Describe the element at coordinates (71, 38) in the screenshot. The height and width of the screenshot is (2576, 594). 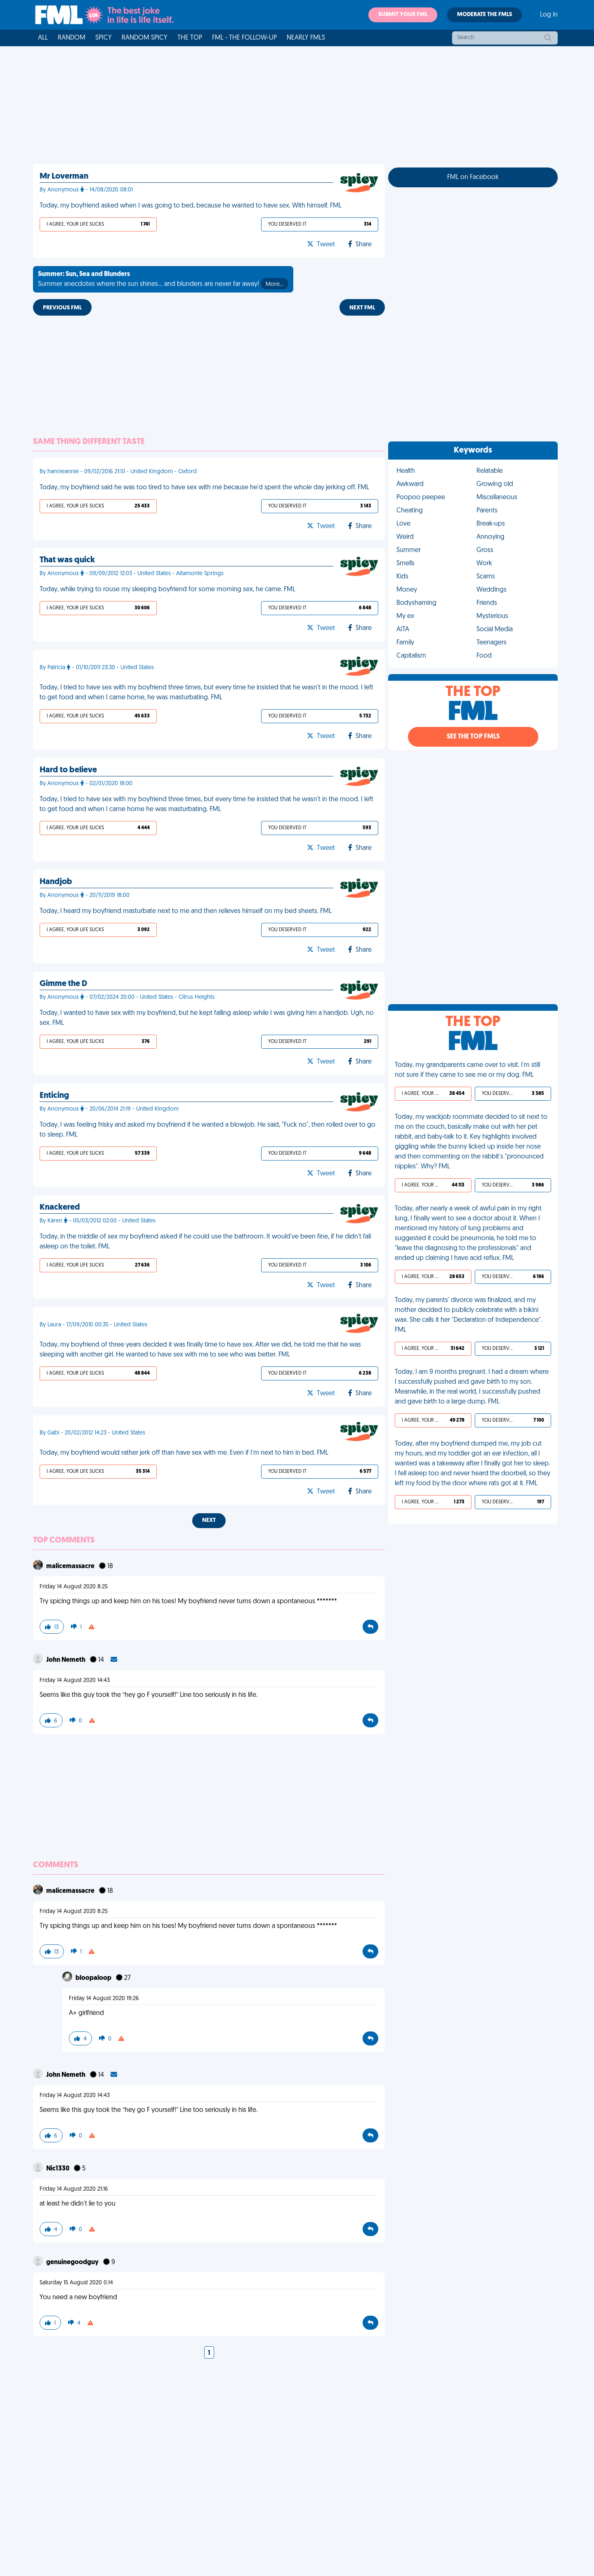
I see `Random` at that location.